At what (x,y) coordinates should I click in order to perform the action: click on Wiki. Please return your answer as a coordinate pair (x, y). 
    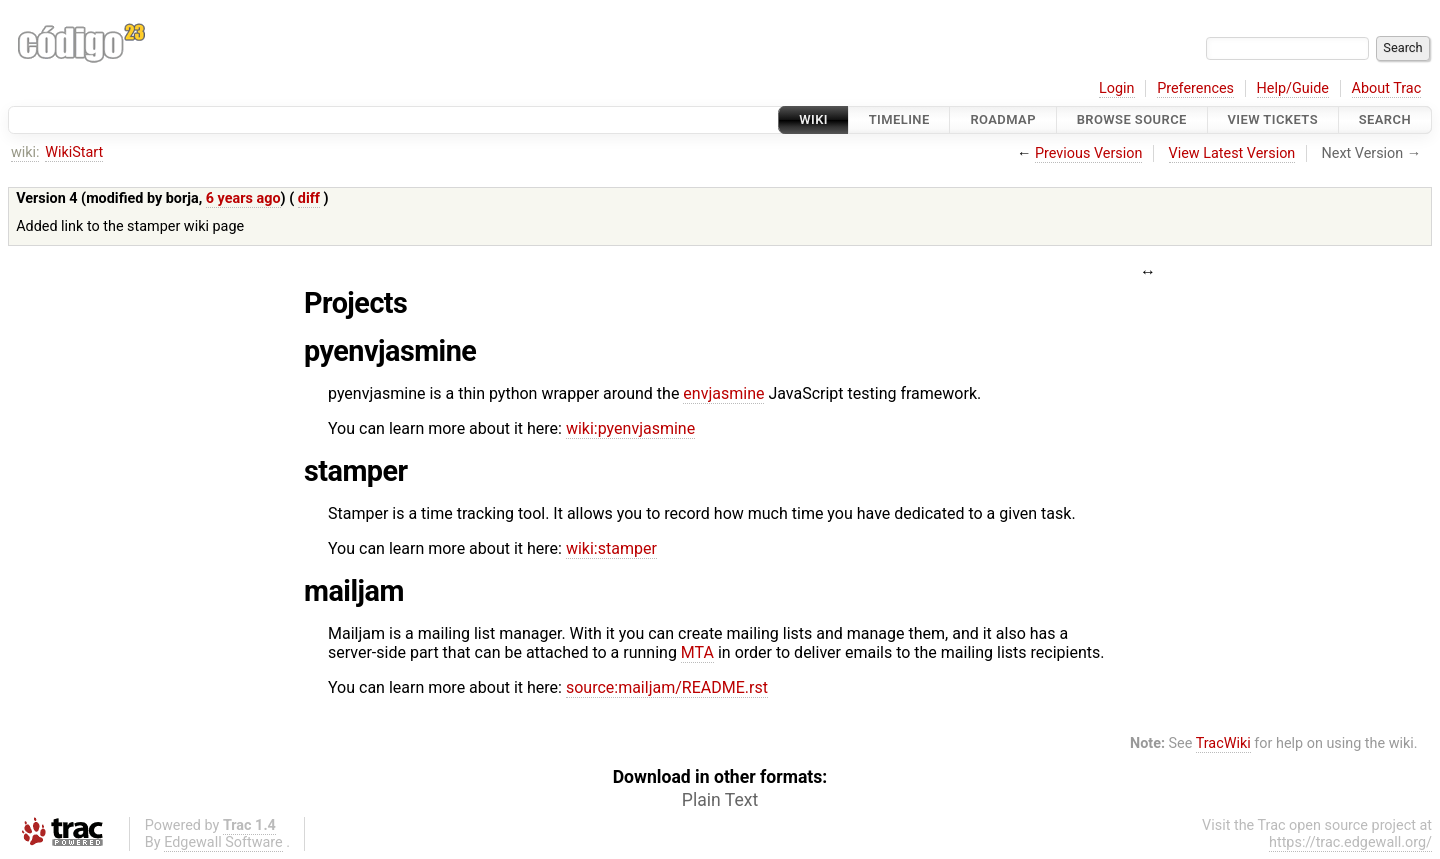
    Looking at the image, I should click on (813, 119).